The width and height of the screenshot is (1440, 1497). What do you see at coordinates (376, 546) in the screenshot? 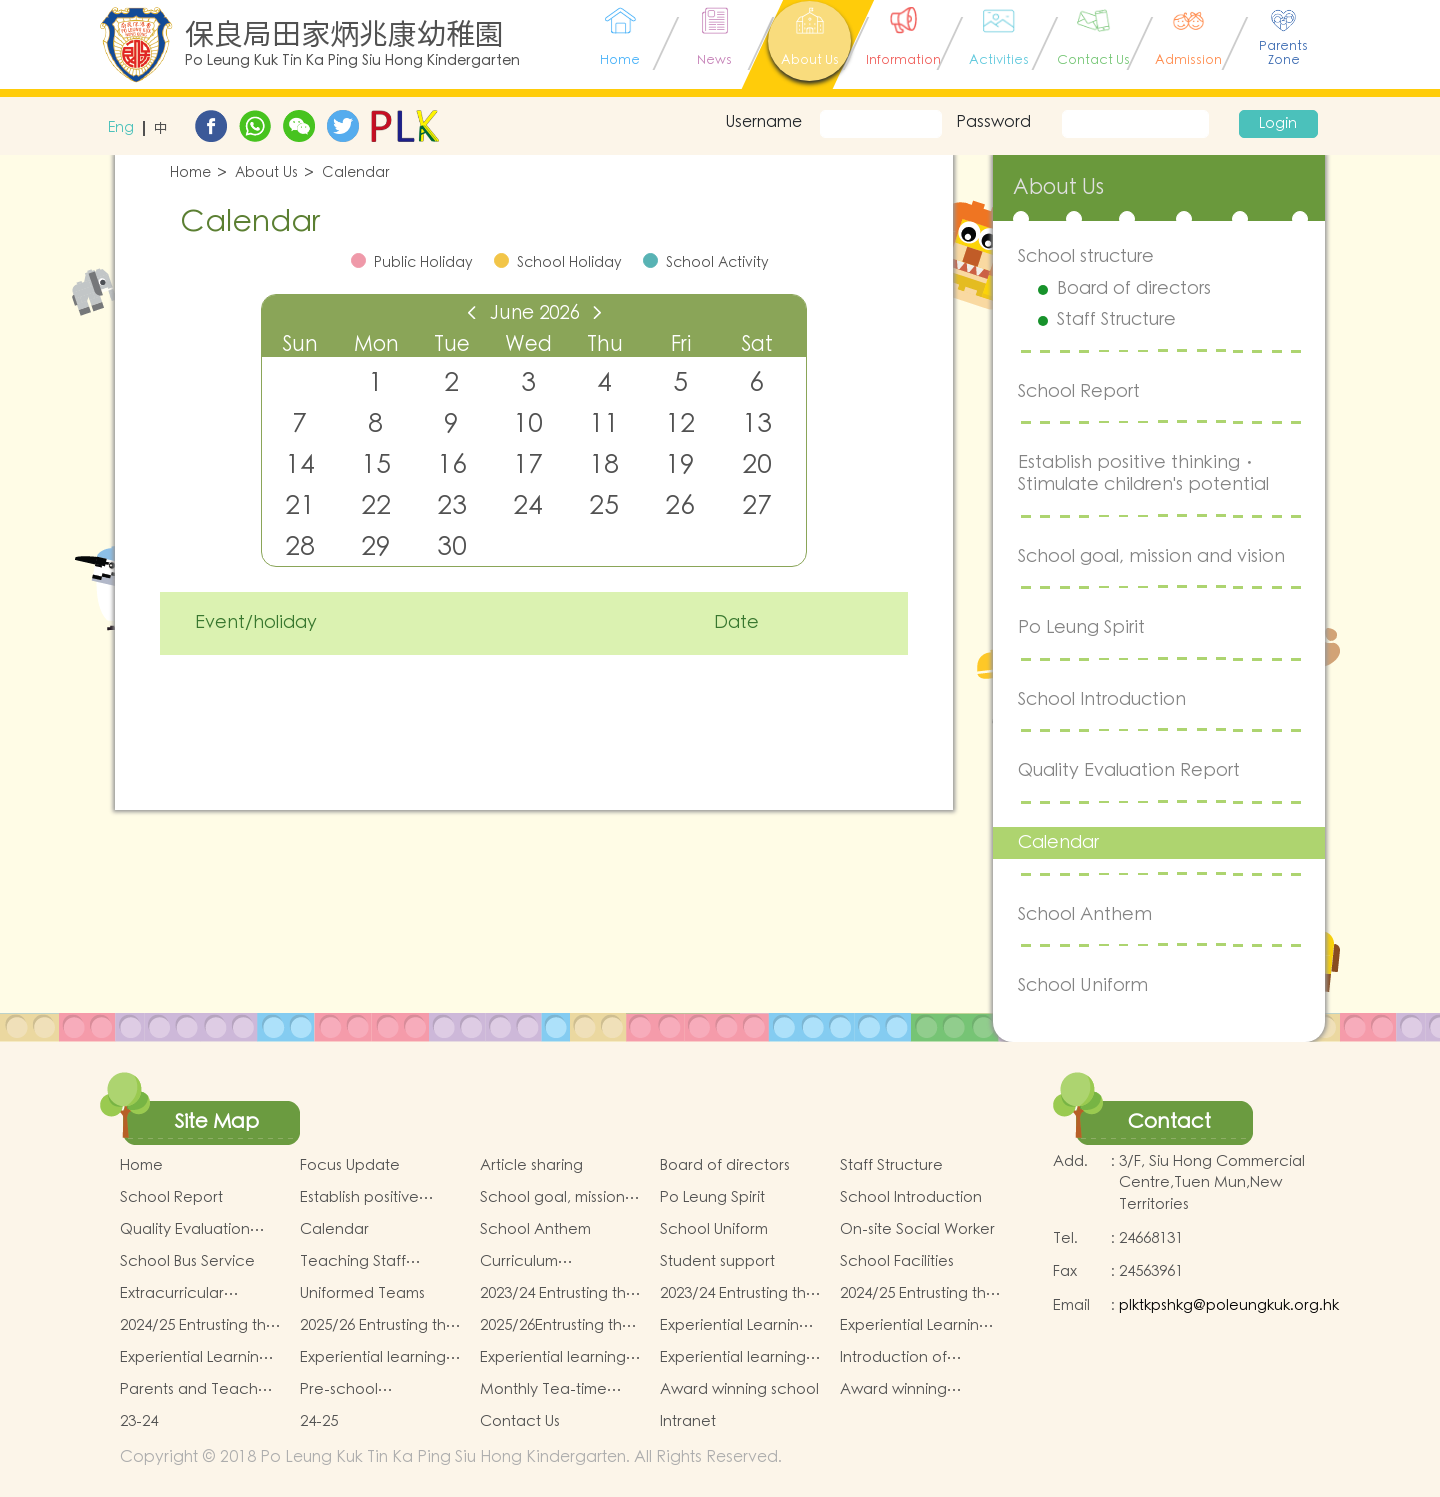
I see `29` at bounding box center [376, 546].